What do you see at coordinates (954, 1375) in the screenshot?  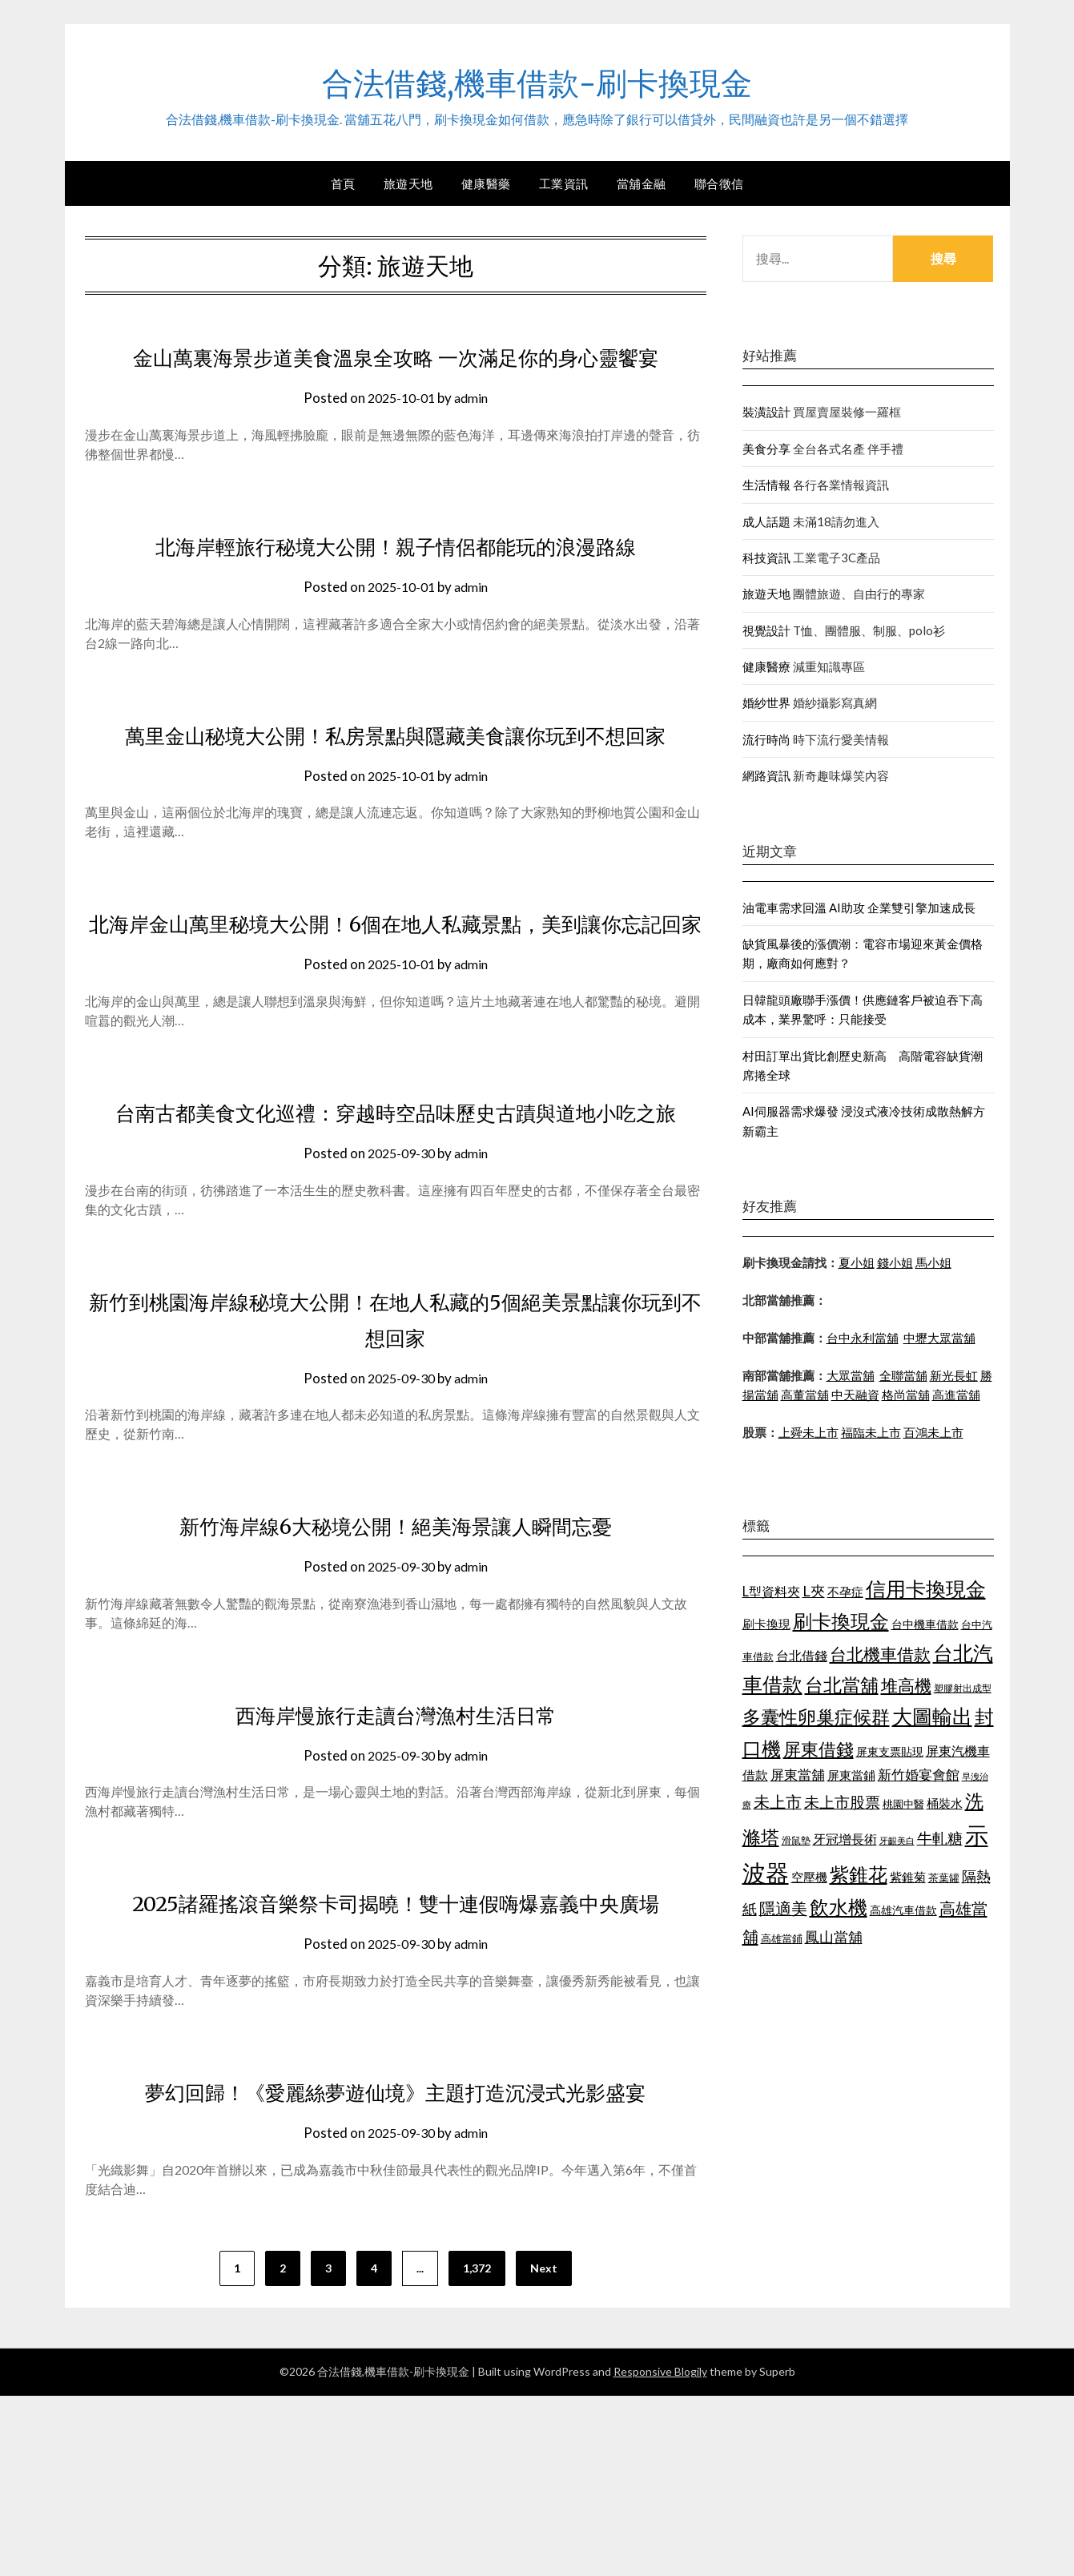 I see `新光長虹` at bounding box center [954, 1375].